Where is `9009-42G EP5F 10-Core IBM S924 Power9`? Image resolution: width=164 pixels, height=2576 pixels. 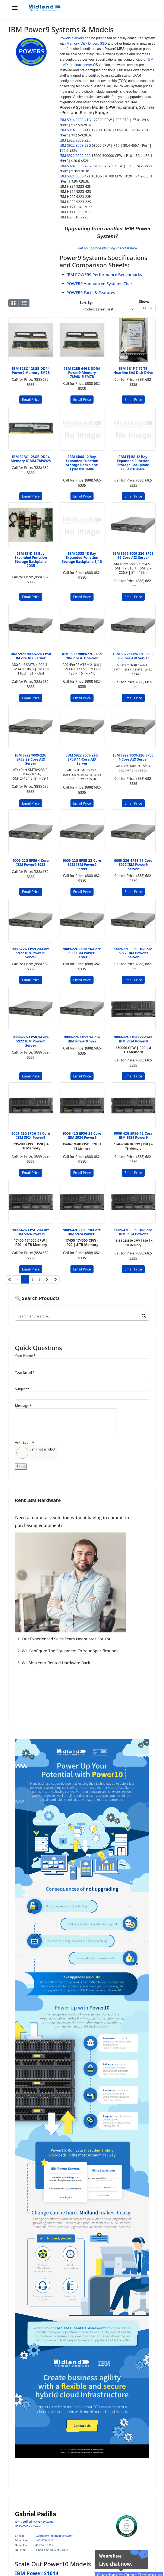
9009-42G EP5F 10-Core IBM S924 Power9 is located at coordinates (82, 1232).